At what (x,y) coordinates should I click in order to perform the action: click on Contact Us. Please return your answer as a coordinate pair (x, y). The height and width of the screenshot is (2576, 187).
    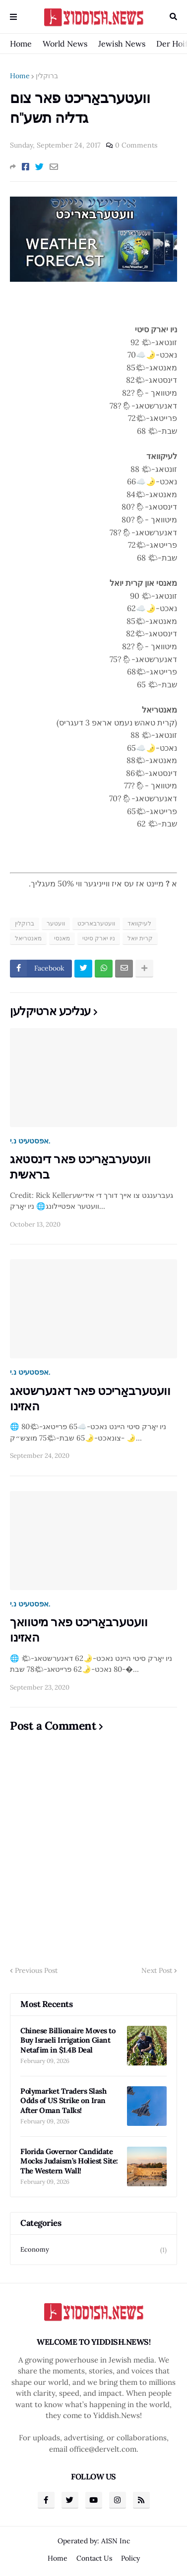
    Looking at the image, I should click on (94, 2558).